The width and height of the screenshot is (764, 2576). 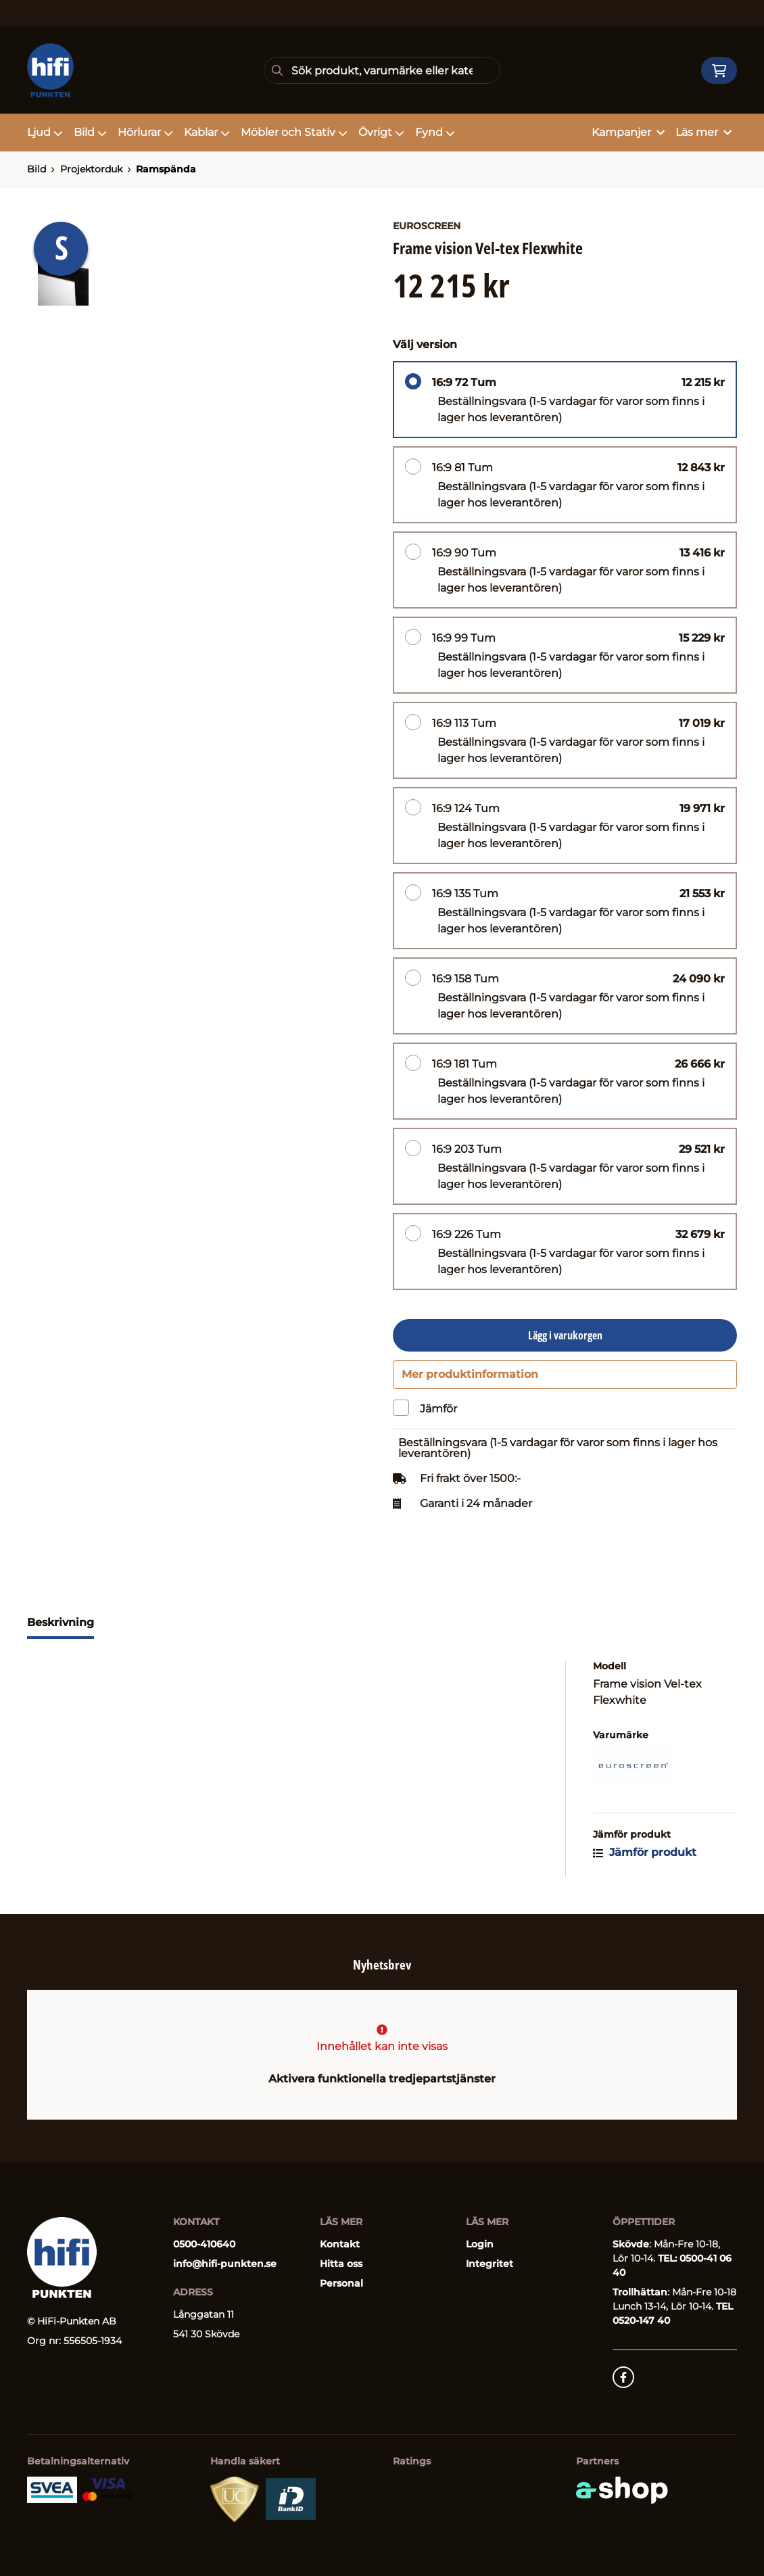 What do you see at coordinates (703, 132) in the screenshot?
I see `Läs mer [button]` at bounding box center [703, 132].